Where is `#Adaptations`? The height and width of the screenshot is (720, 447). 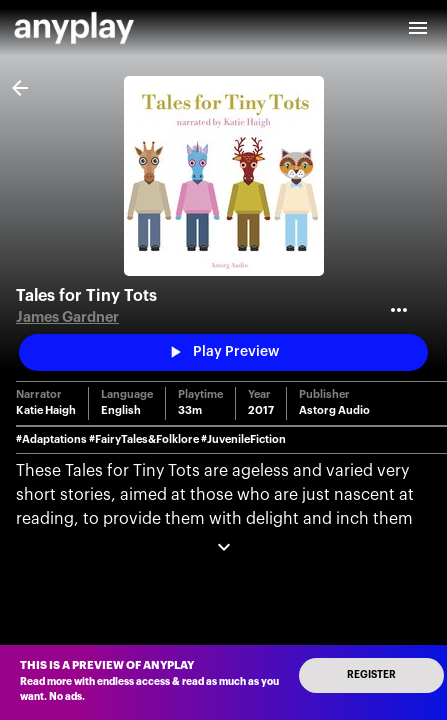 #Adaptations is located at coordinates (51, 439).